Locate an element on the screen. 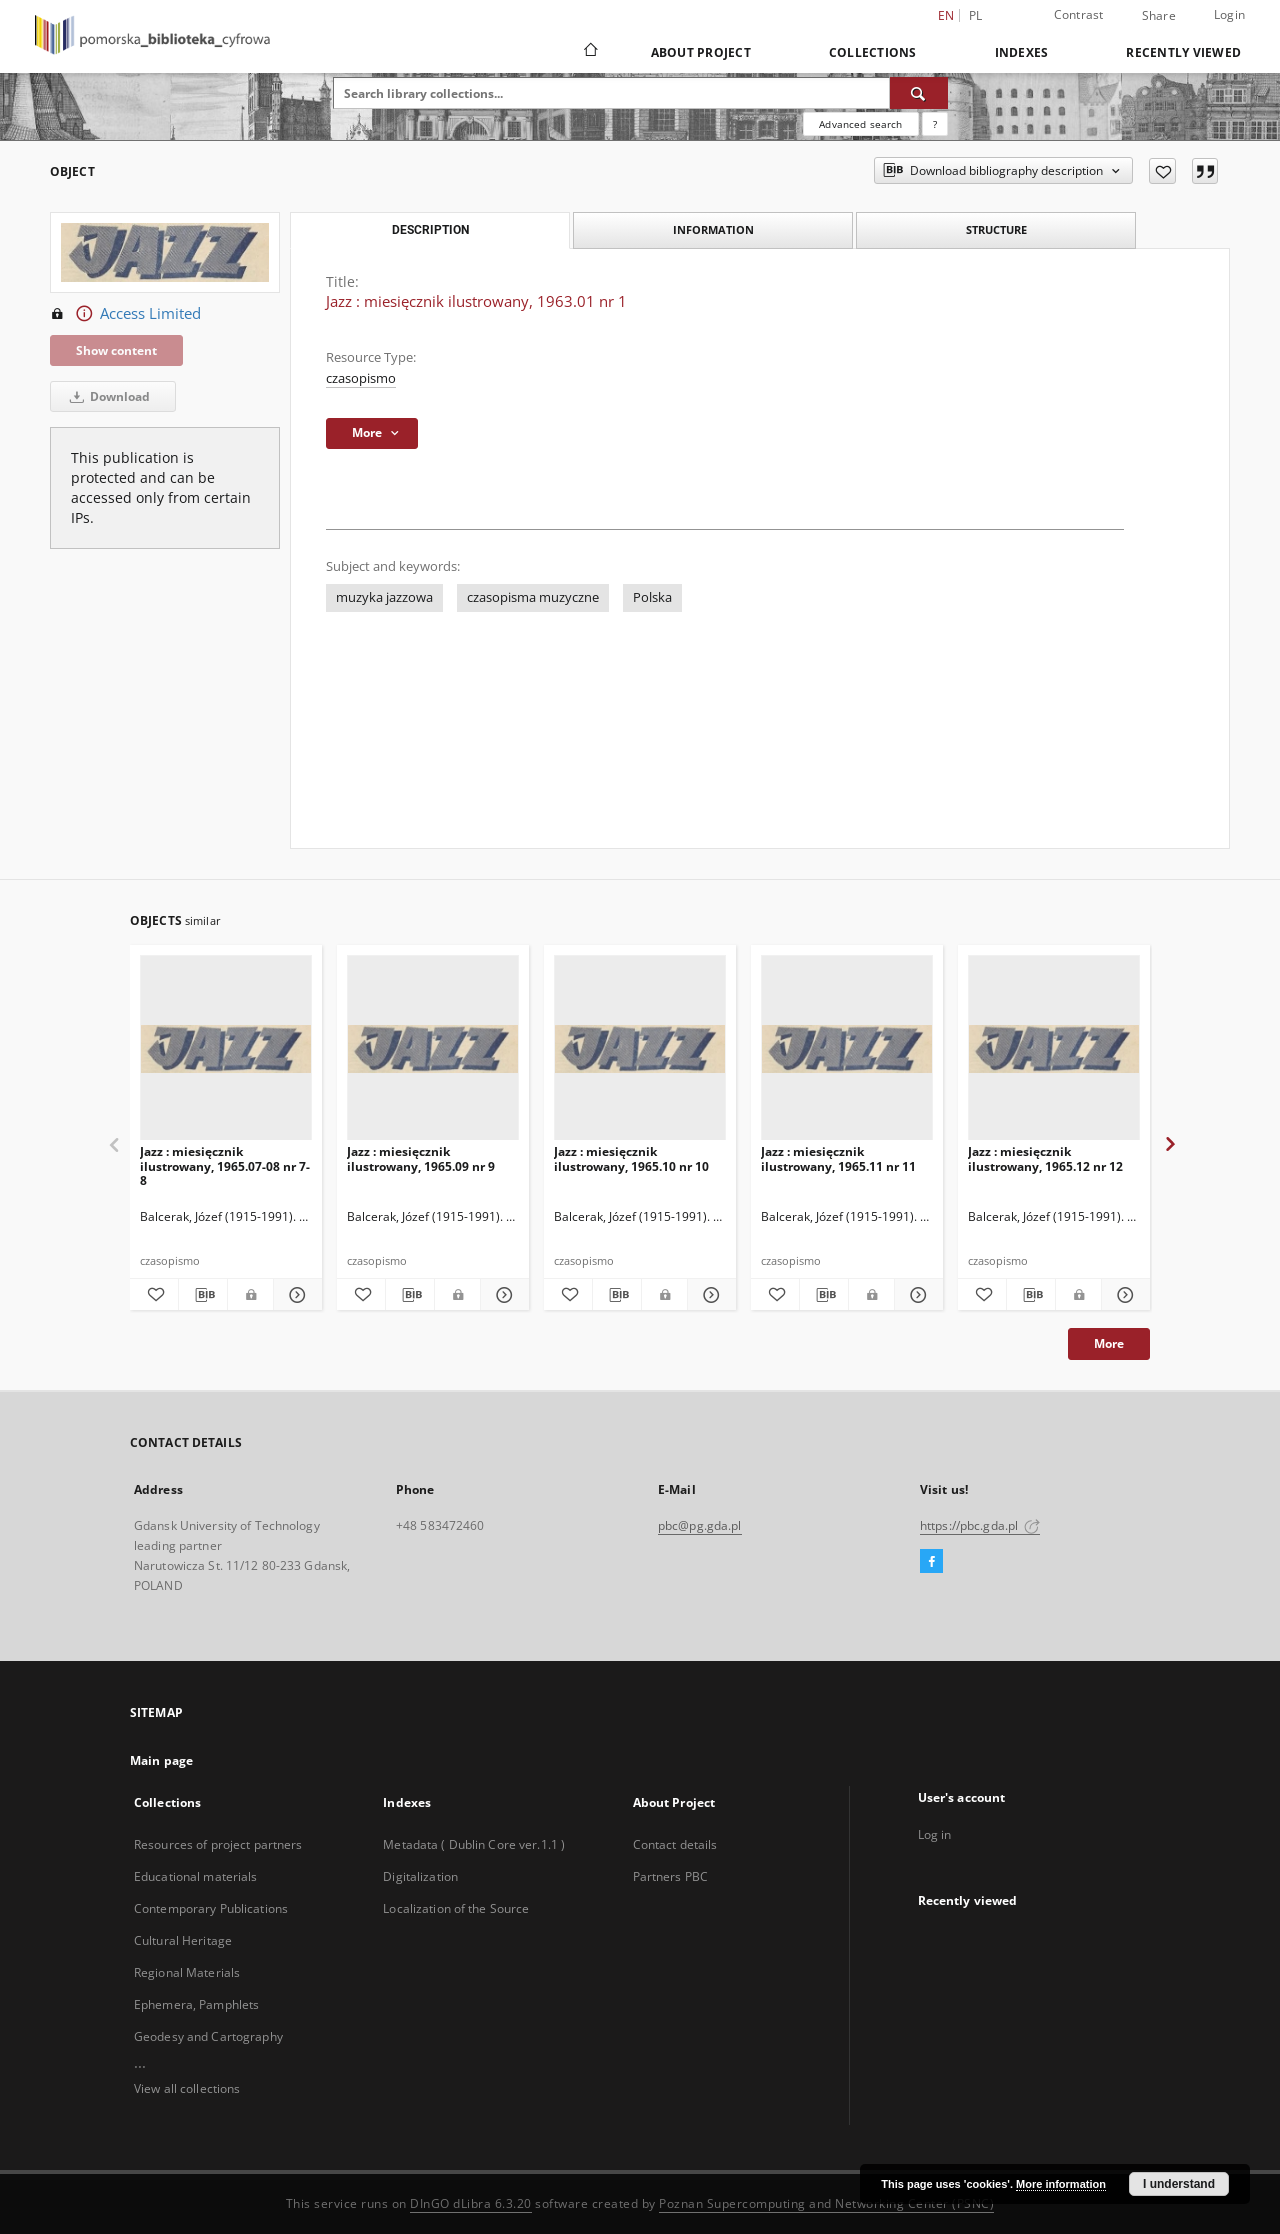  [Show details Jazz : miesięcznik ilustrowany, 1965.07-08 nr 7-8] is located at coordinates (295, 1295).